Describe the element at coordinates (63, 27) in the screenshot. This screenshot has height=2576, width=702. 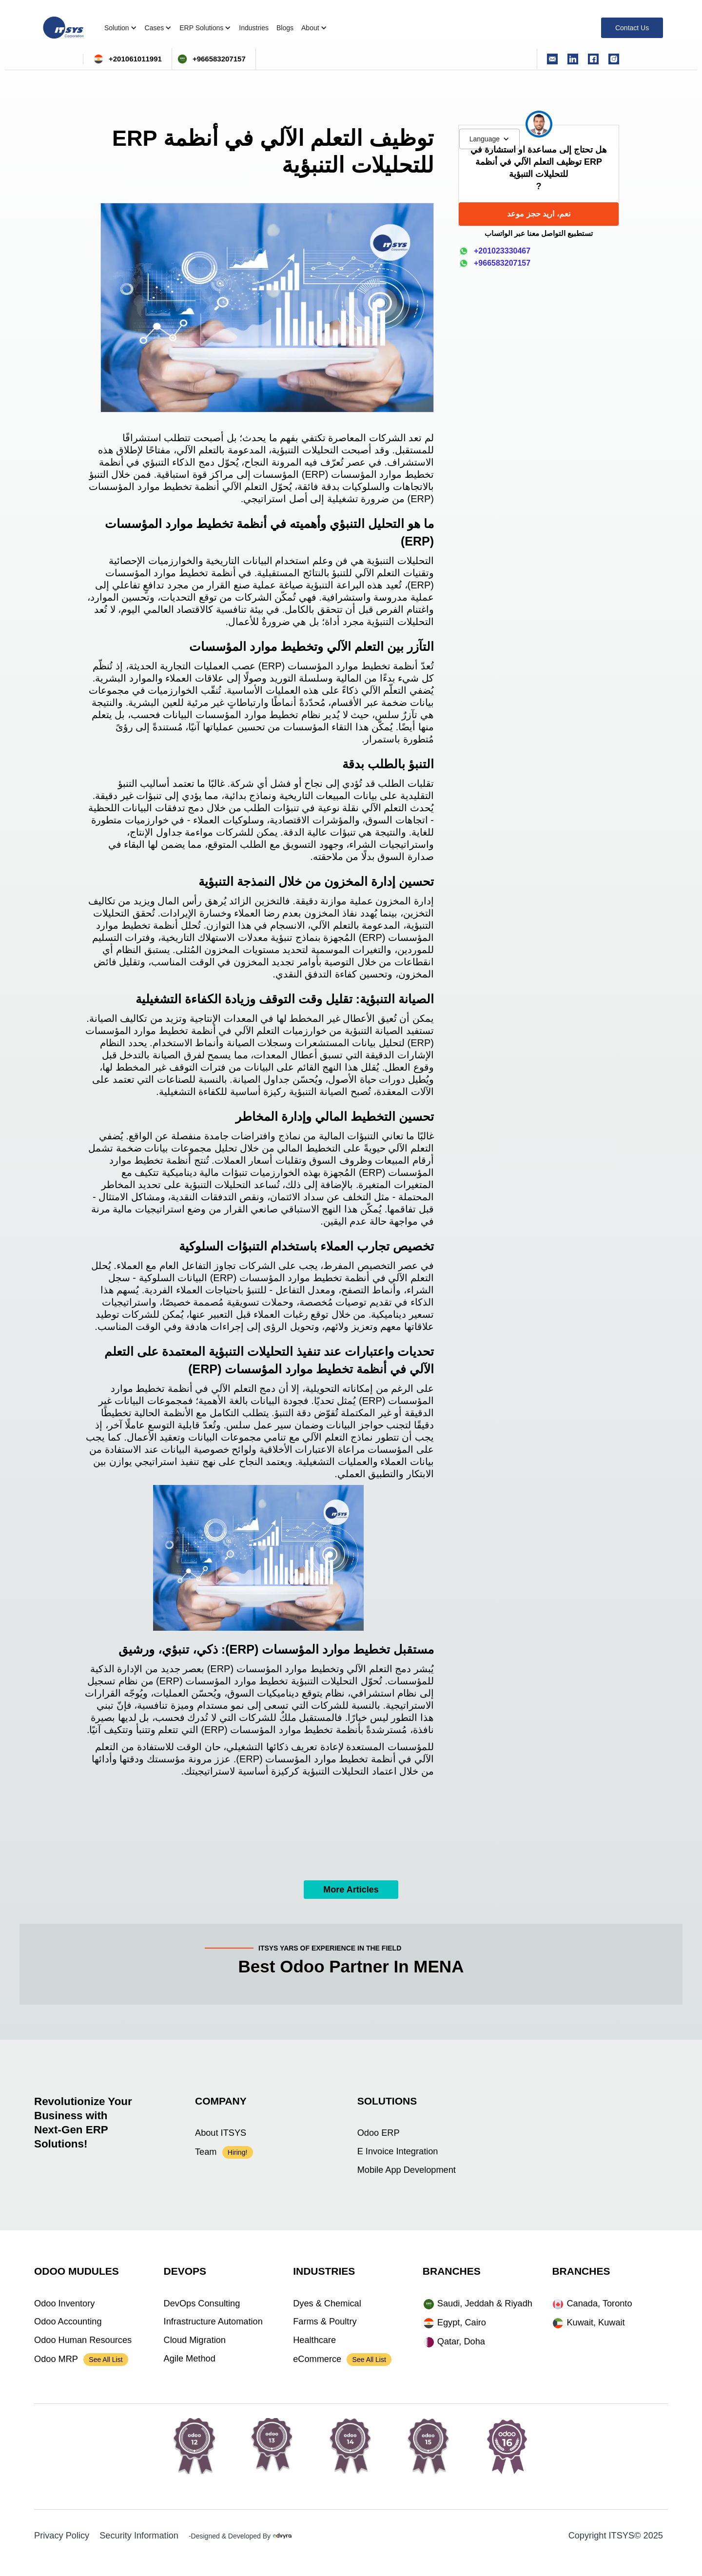
I see `[home]` at that location.